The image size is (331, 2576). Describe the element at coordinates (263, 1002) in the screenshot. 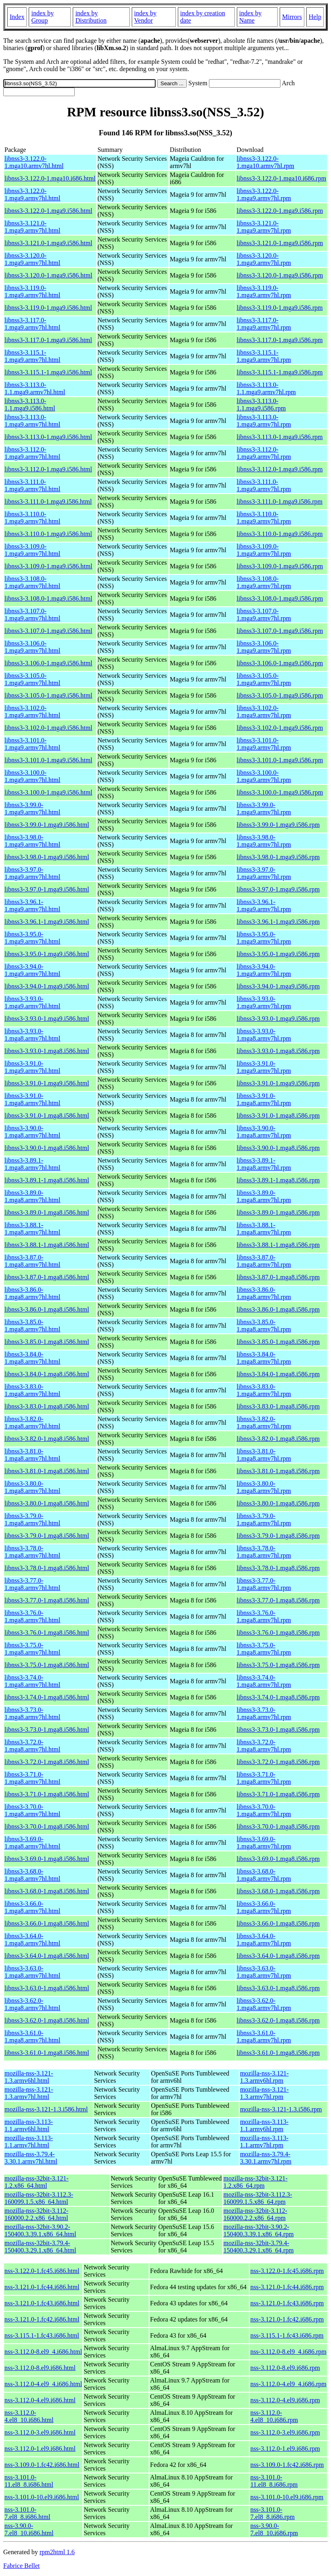

I see `libnss3-3.93.0-1.mga9.armv7hl.rpm` at that location.